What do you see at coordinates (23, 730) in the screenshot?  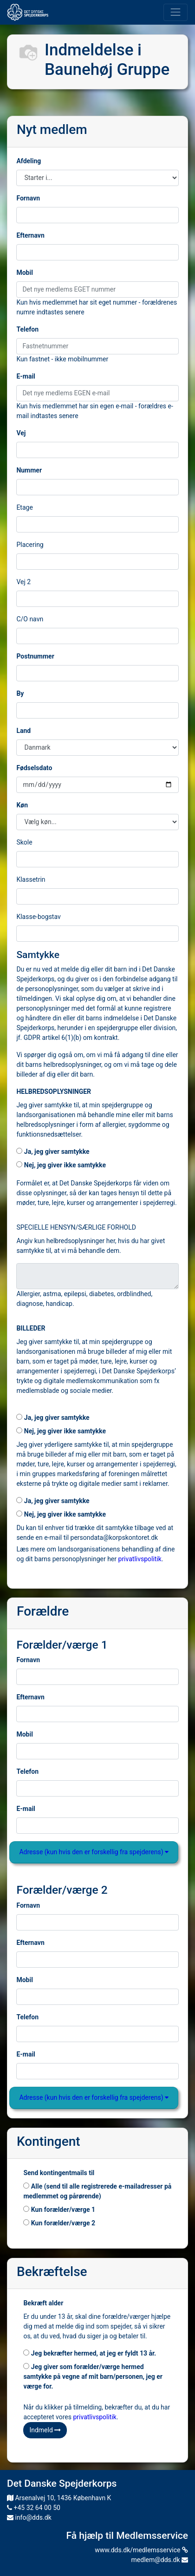 I see `Land` at bounding box center [23, 730].